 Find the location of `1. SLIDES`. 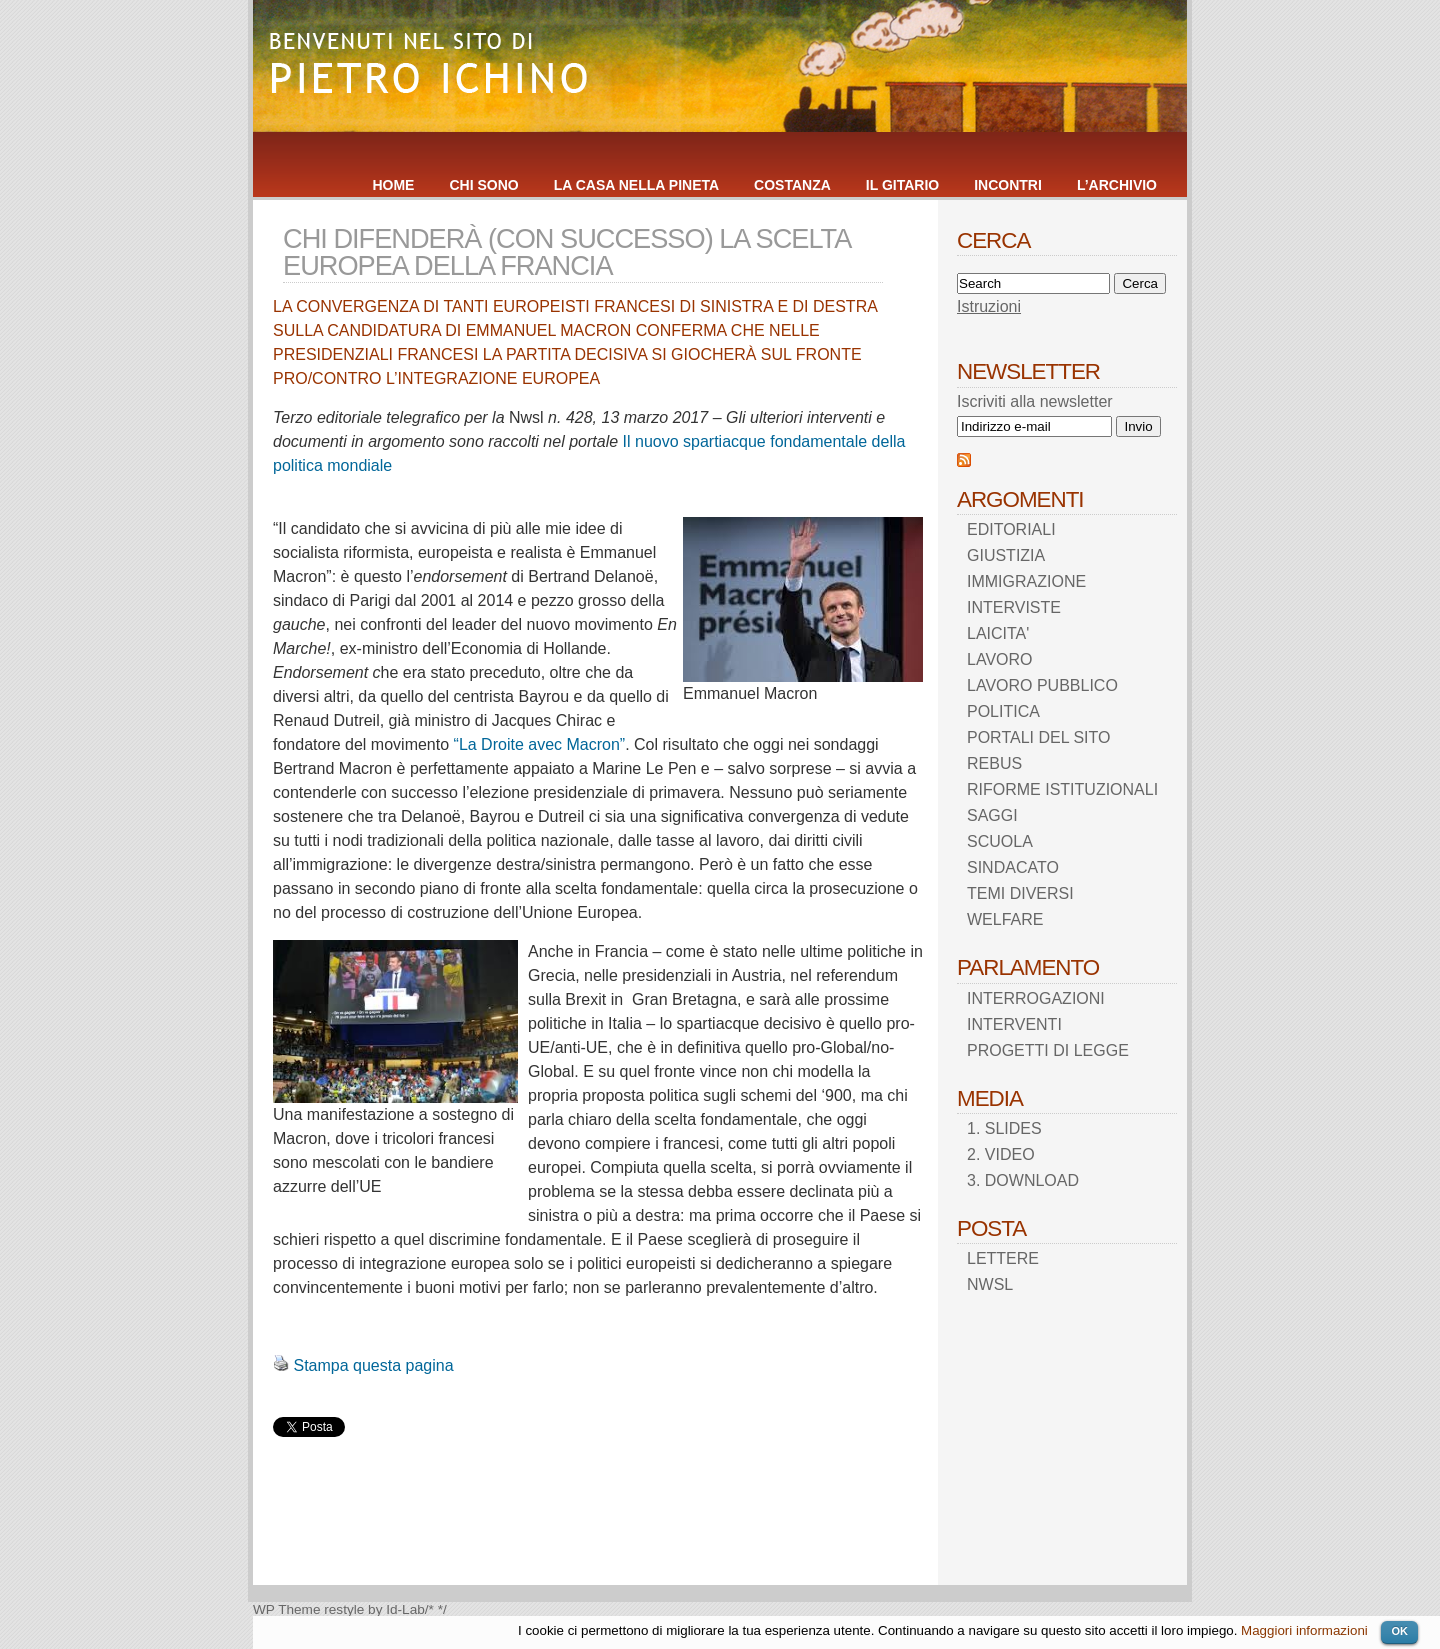

1. SLIDES is located at coordinates (1004, 1128).